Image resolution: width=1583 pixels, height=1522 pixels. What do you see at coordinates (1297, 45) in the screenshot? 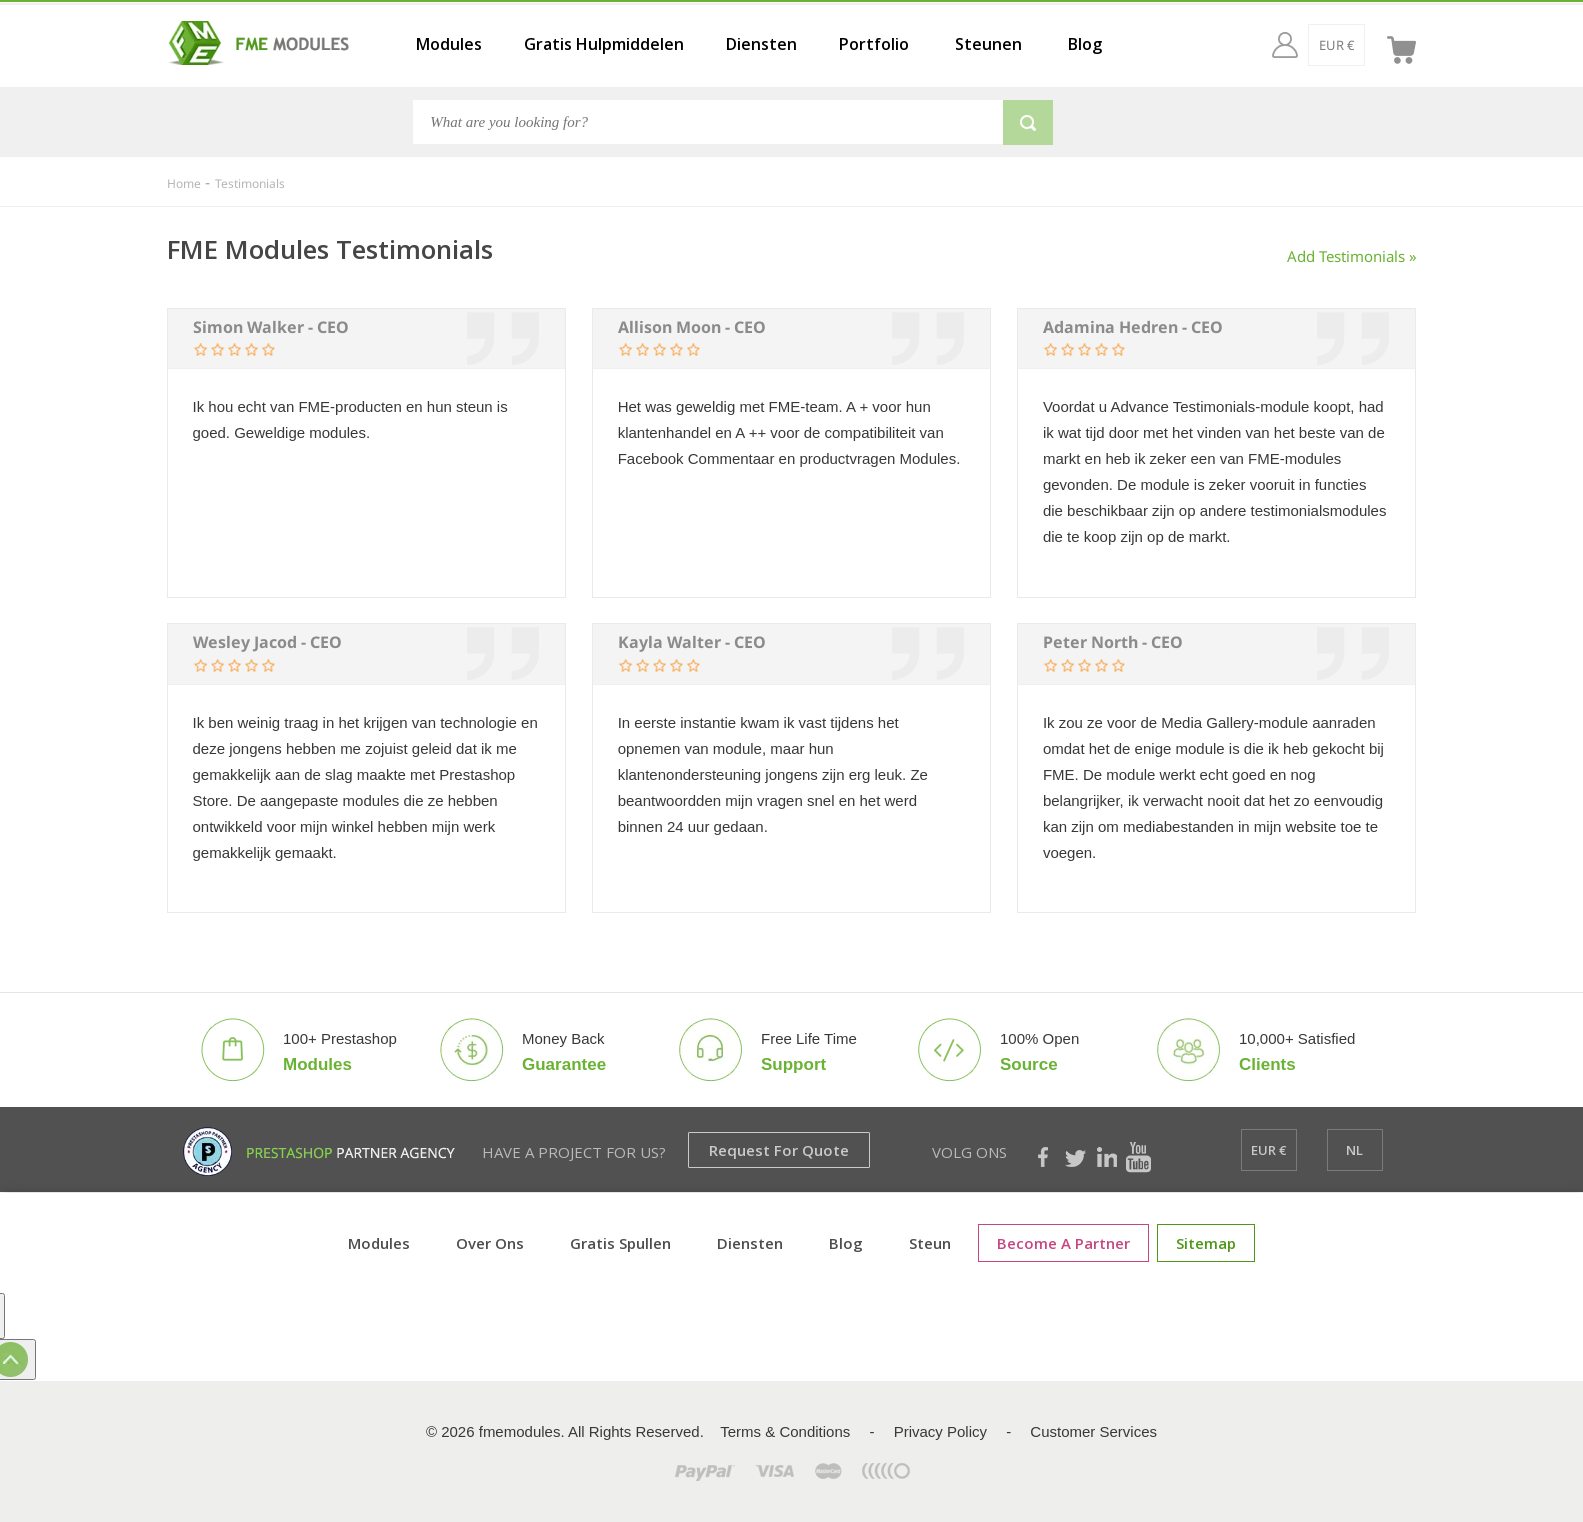
I see `[EUR €]` at bounding box center [1297, 45].